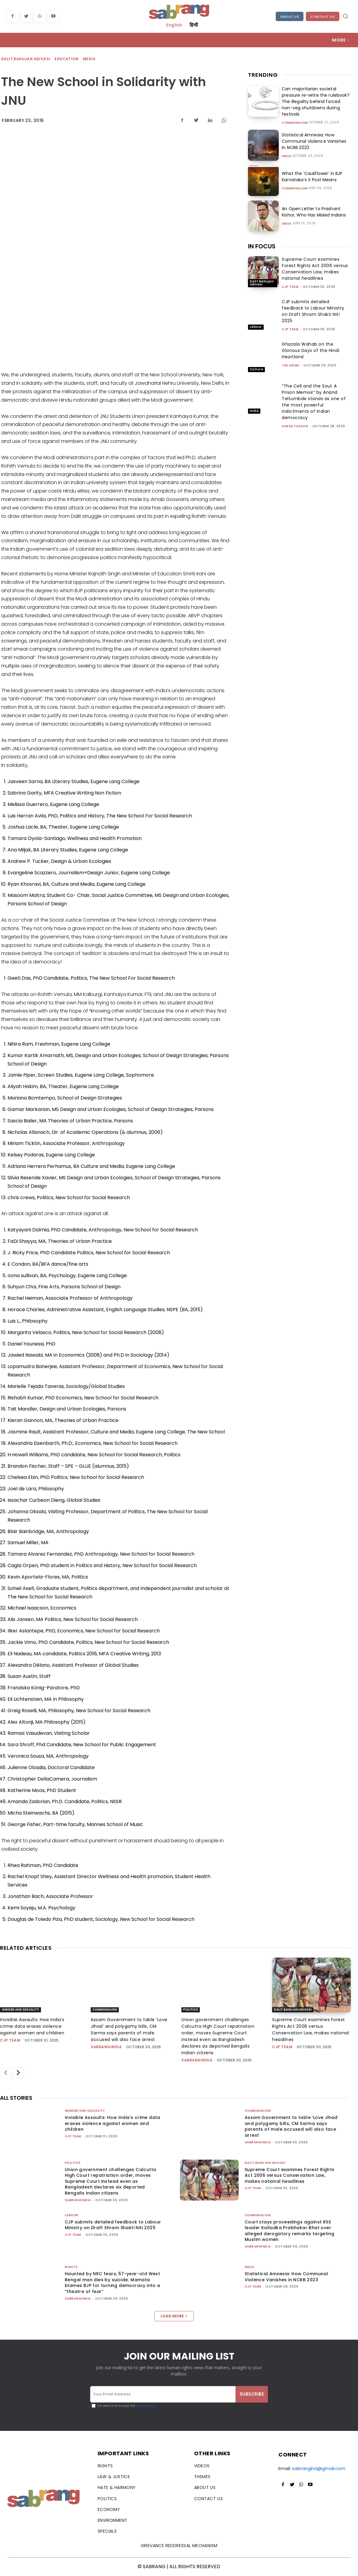 This screenshot has height=2576, width=358. Describe the element at coordinates (289, 16) in the screenshot. I see `About Us` at that location.